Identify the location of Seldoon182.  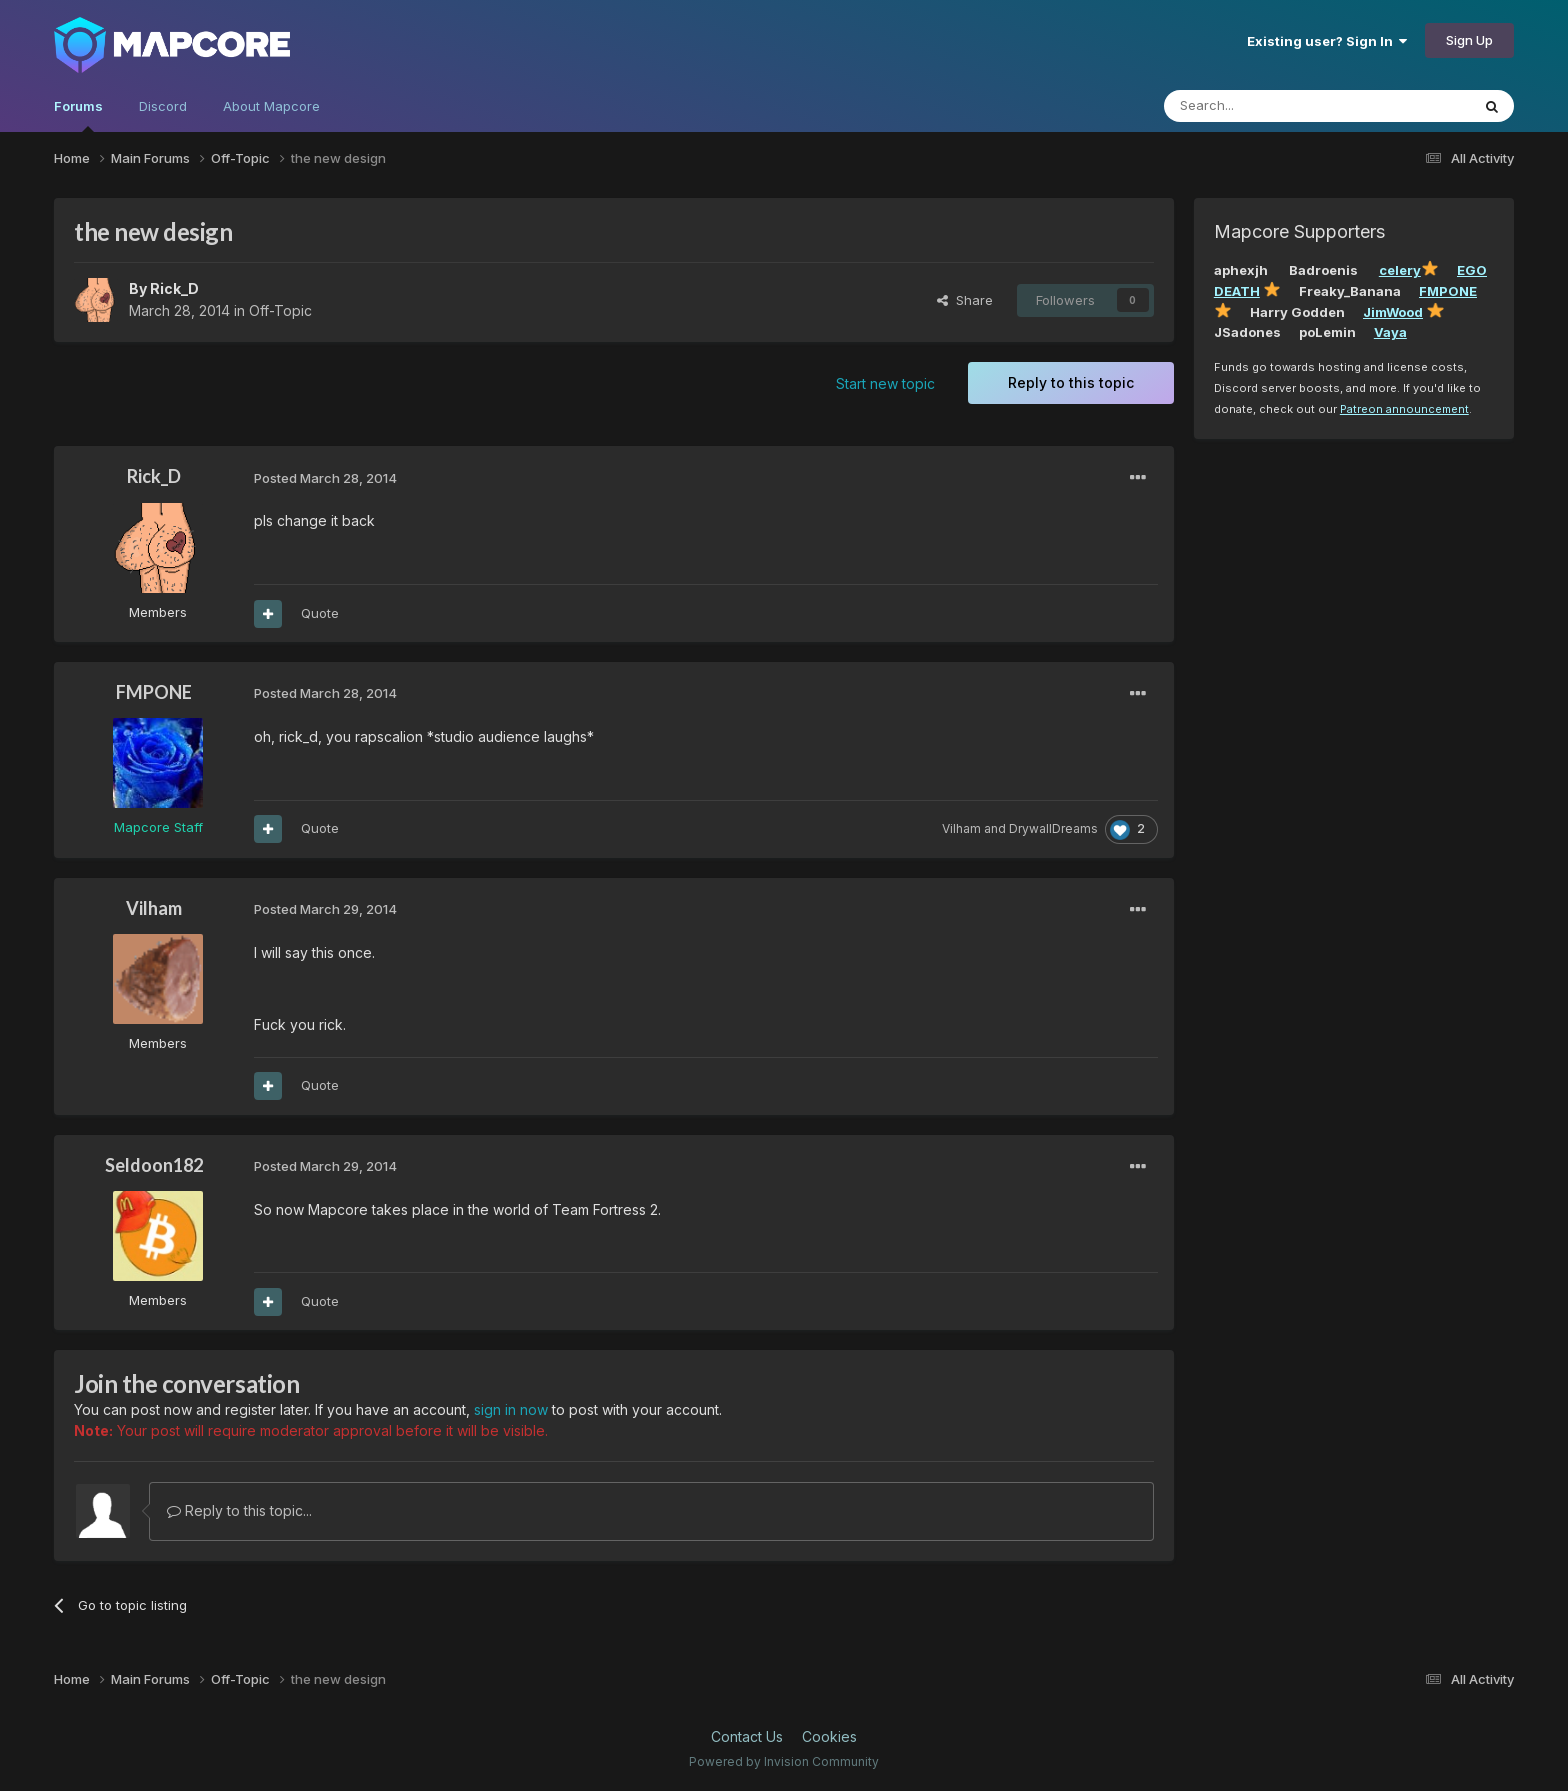
(154, 1165).